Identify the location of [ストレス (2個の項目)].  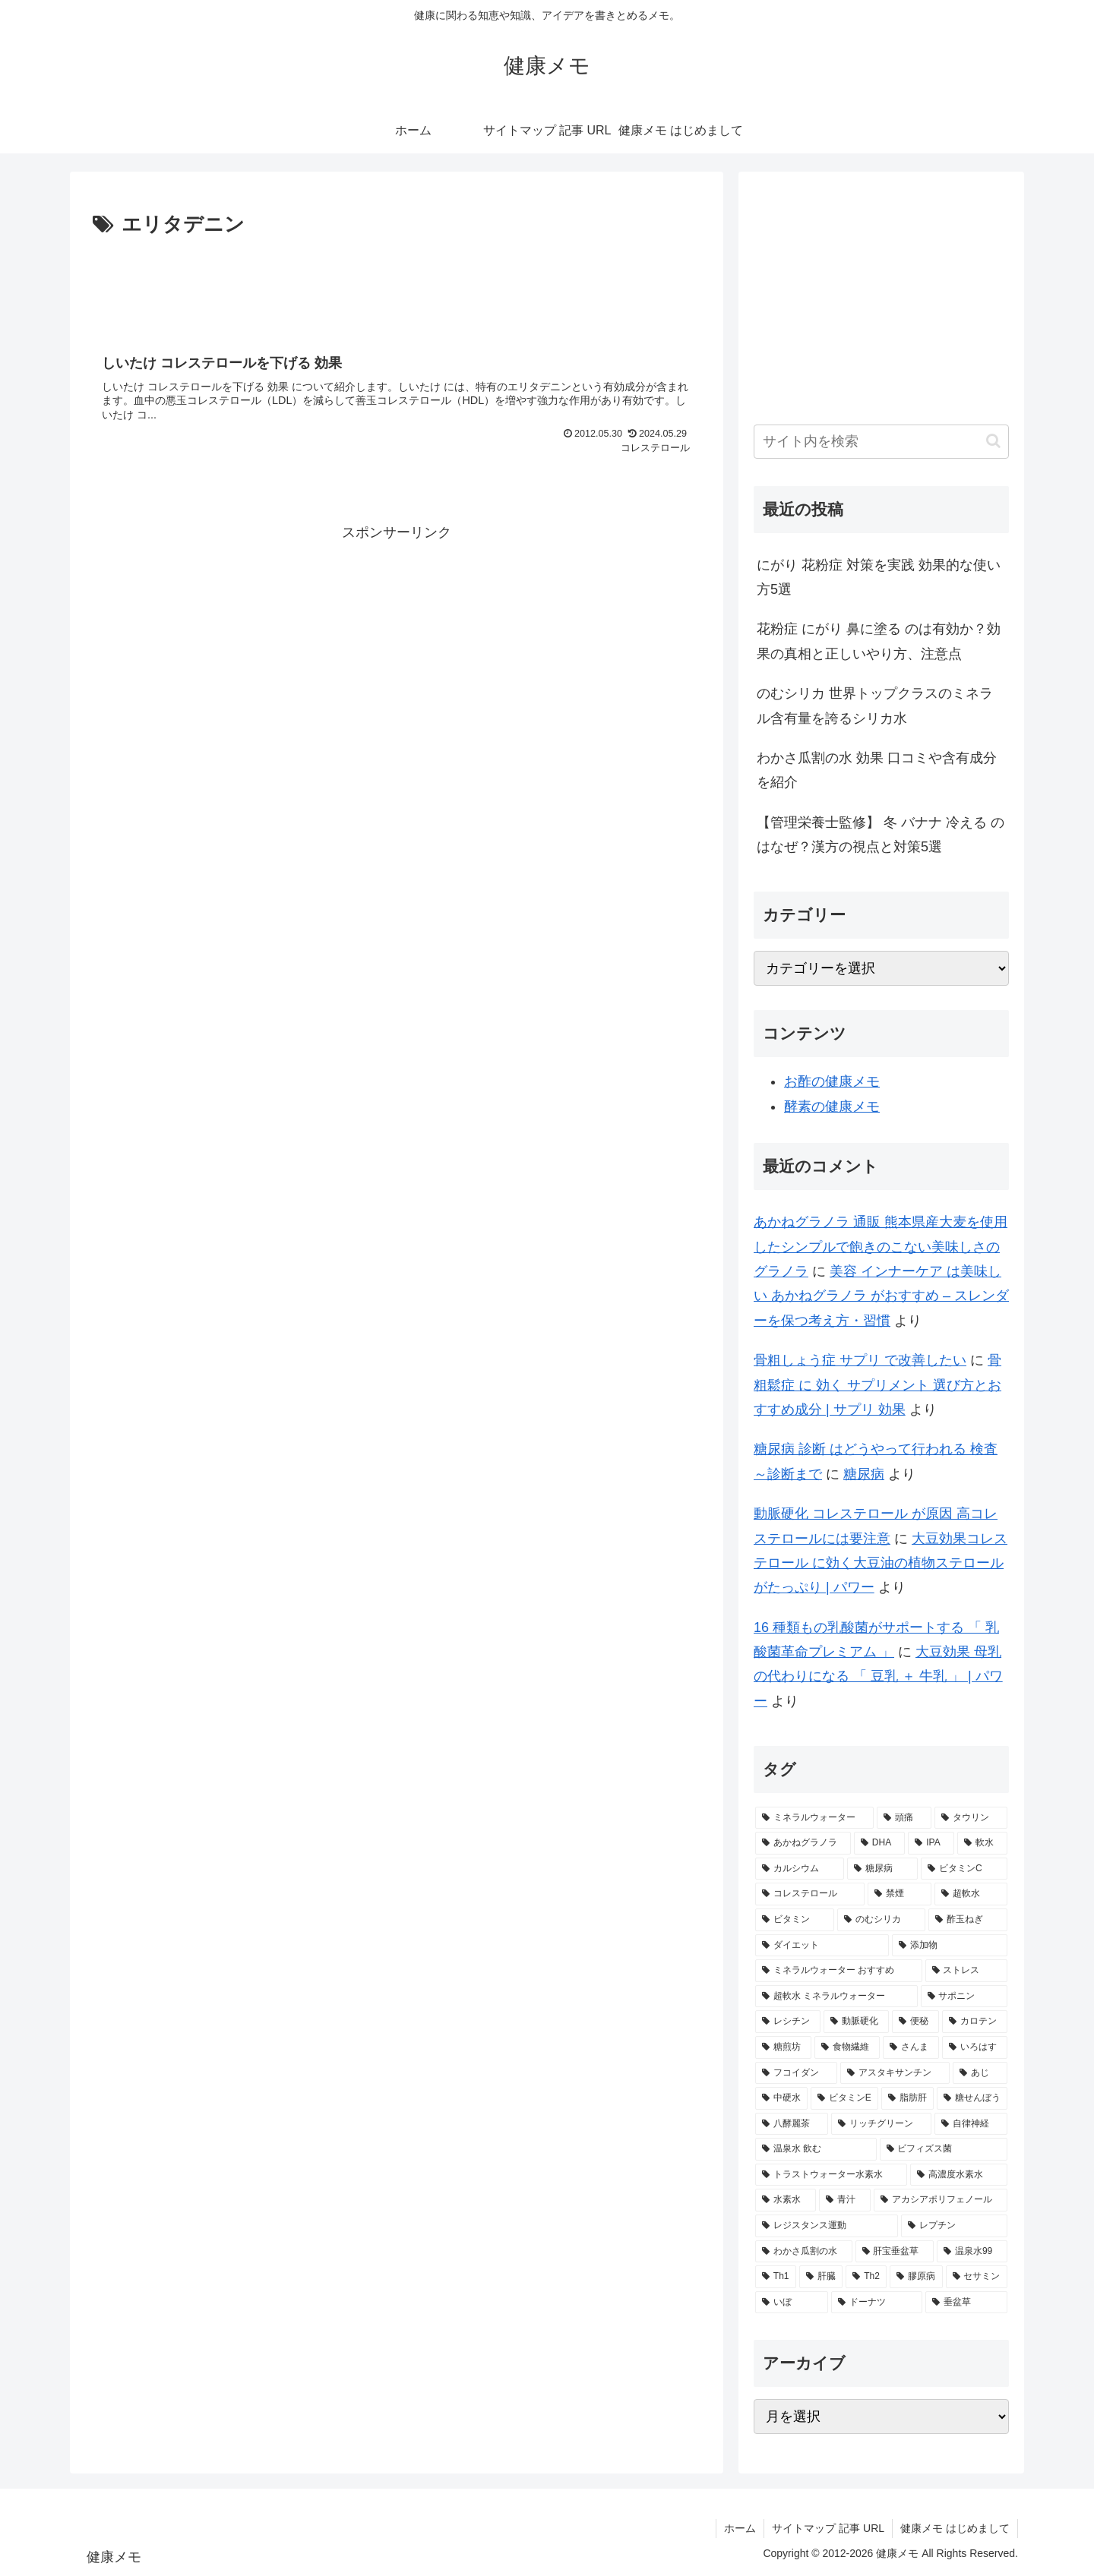
(966, 1970).